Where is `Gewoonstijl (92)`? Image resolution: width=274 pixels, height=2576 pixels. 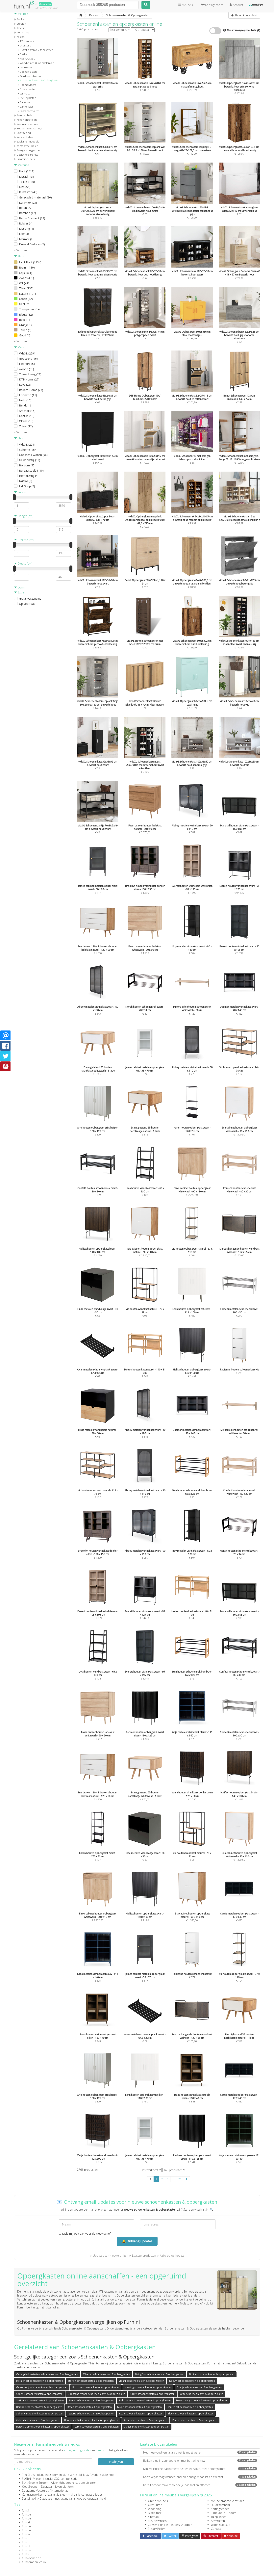 Gewoonstijl (92) is located at coordinates (29, 460).